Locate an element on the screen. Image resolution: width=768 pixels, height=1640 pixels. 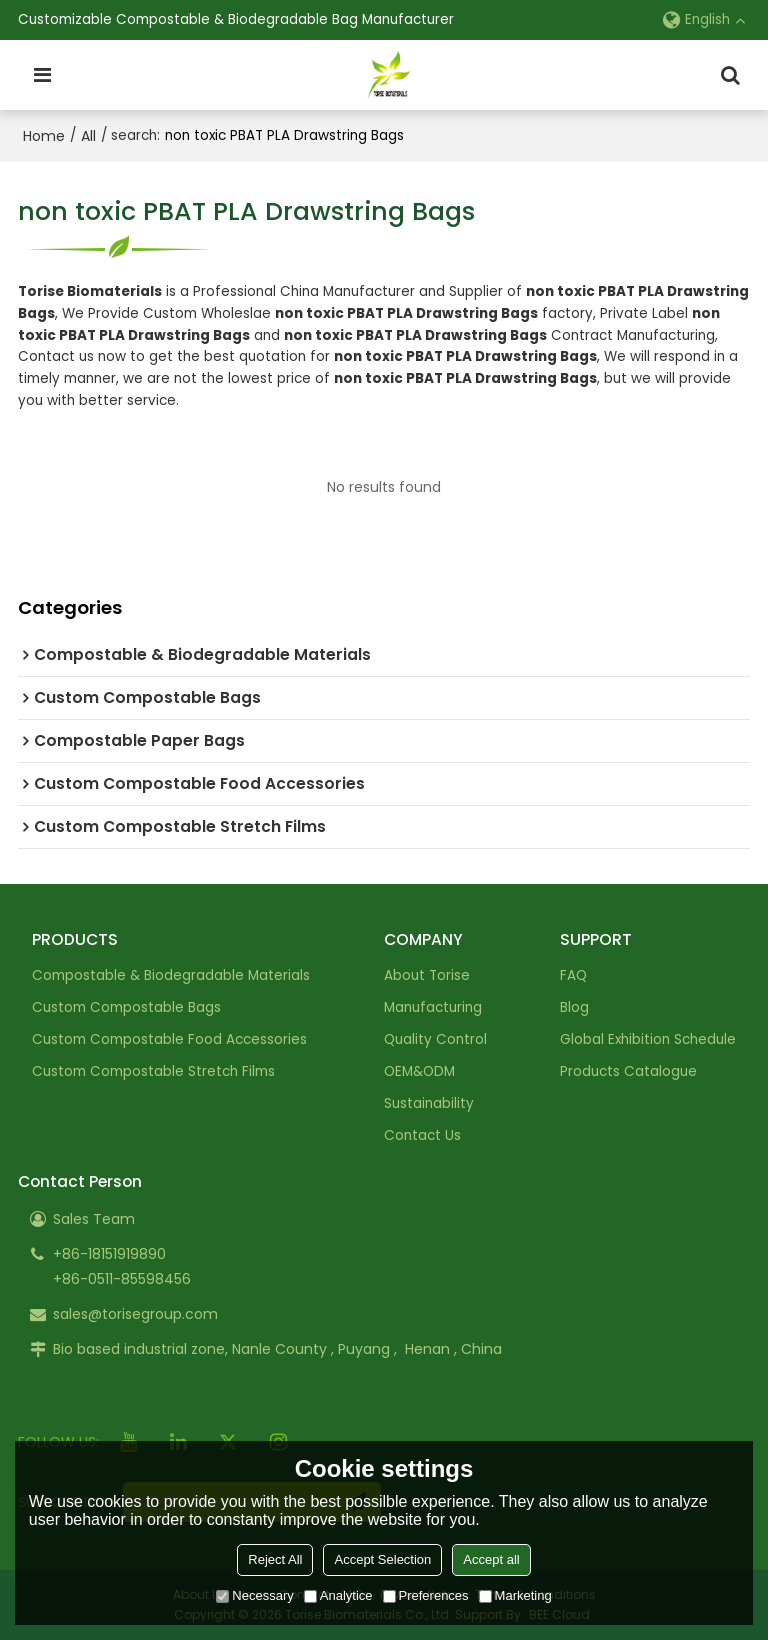
Blog is located at coordinates (574, 1007).